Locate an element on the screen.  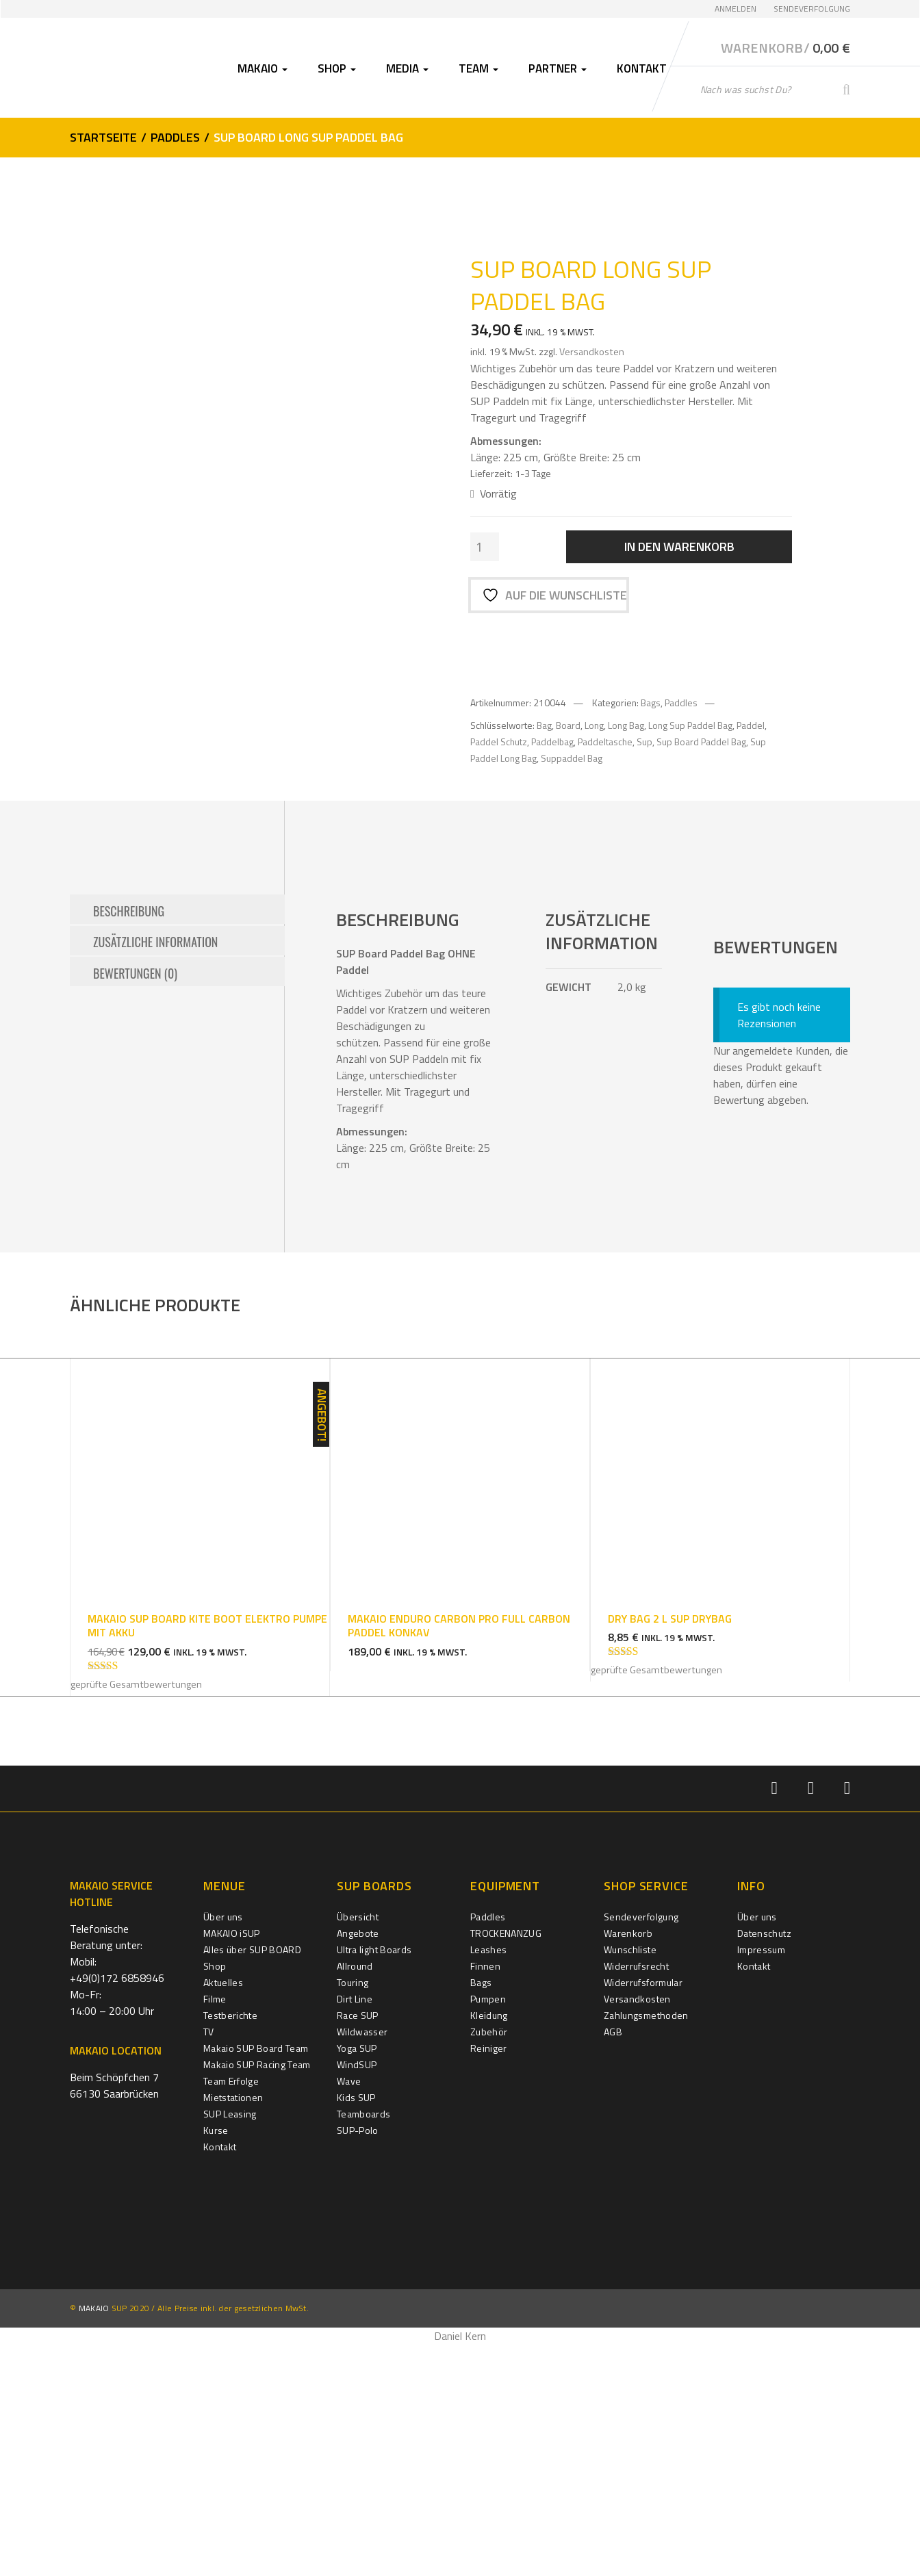
AGB is located at coordinates (613, 2263).